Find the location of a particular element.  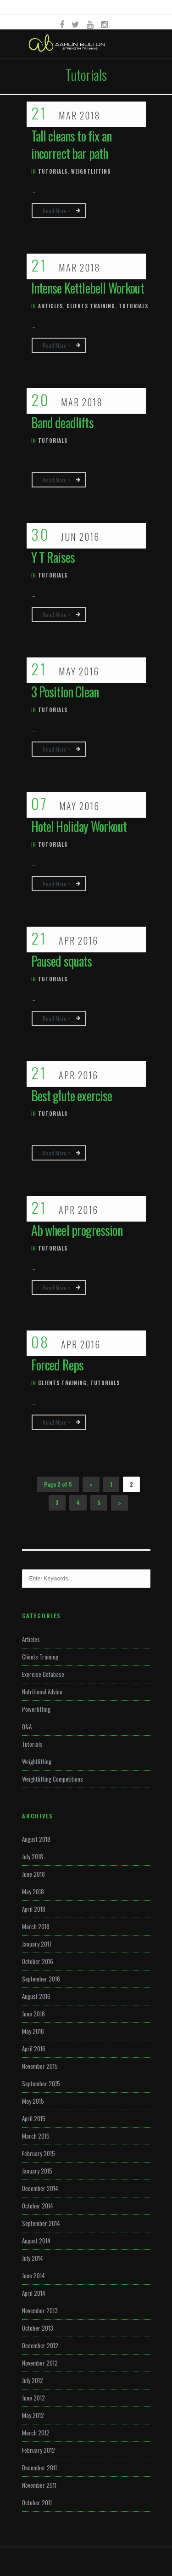

December 2012 is located at coordinates (40, 2345).